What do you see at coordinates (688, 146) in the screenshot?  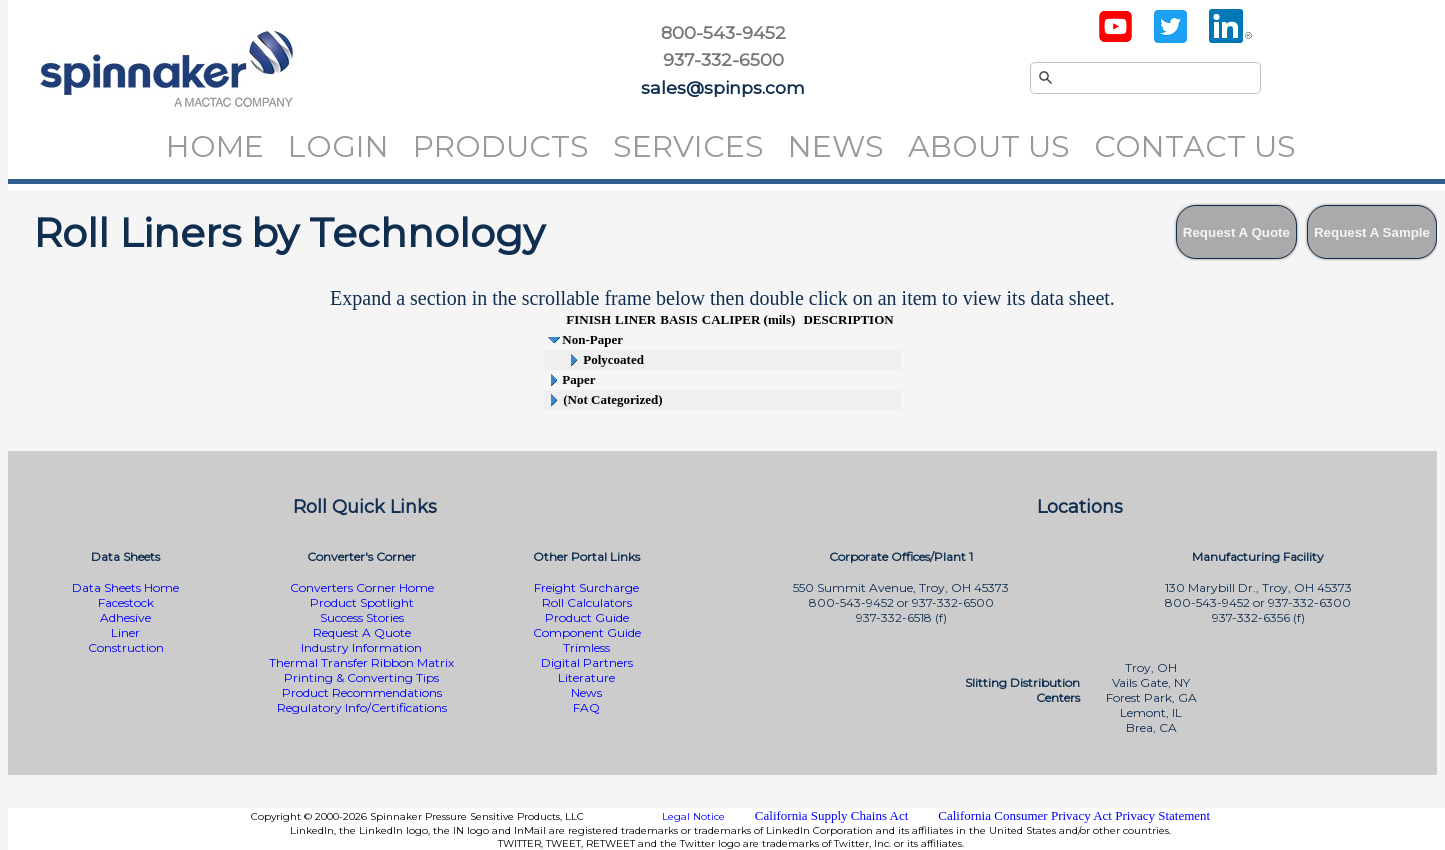 I see `Services` at bounding box center [688, 146].